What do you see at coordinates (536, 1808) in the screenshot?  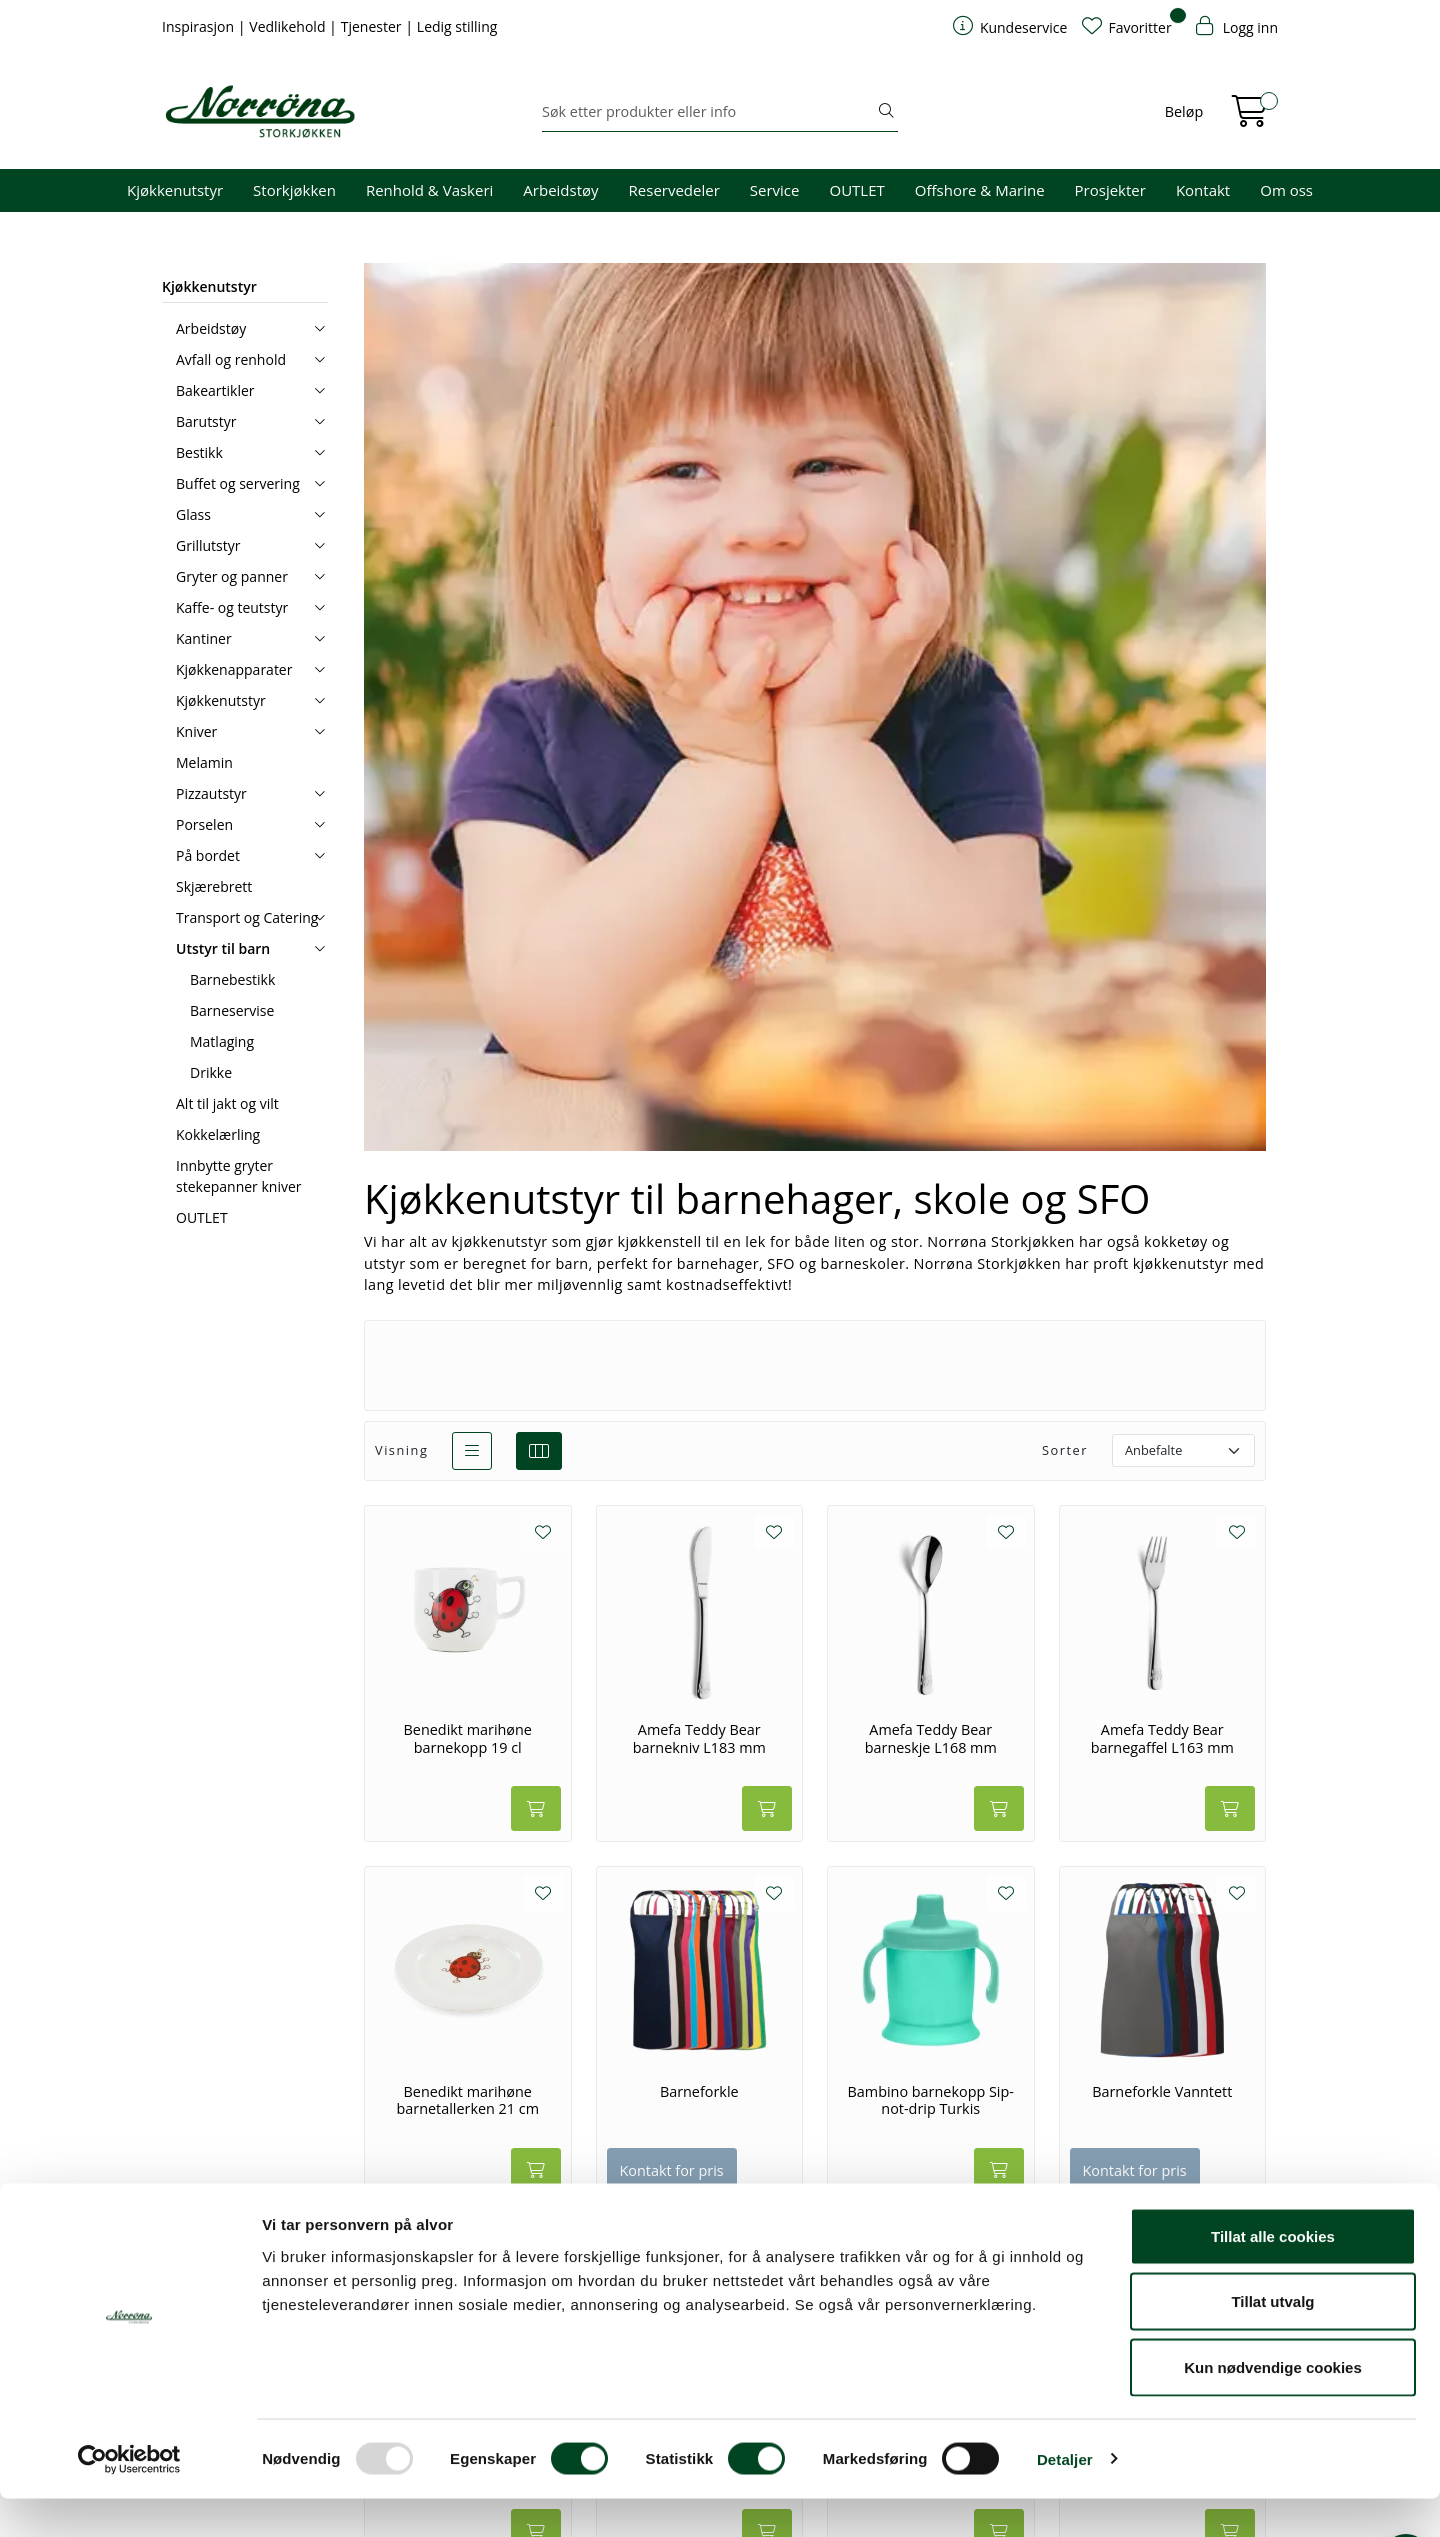 I see `[Legg i handlevogn]` at bounding box center [536, 1808].